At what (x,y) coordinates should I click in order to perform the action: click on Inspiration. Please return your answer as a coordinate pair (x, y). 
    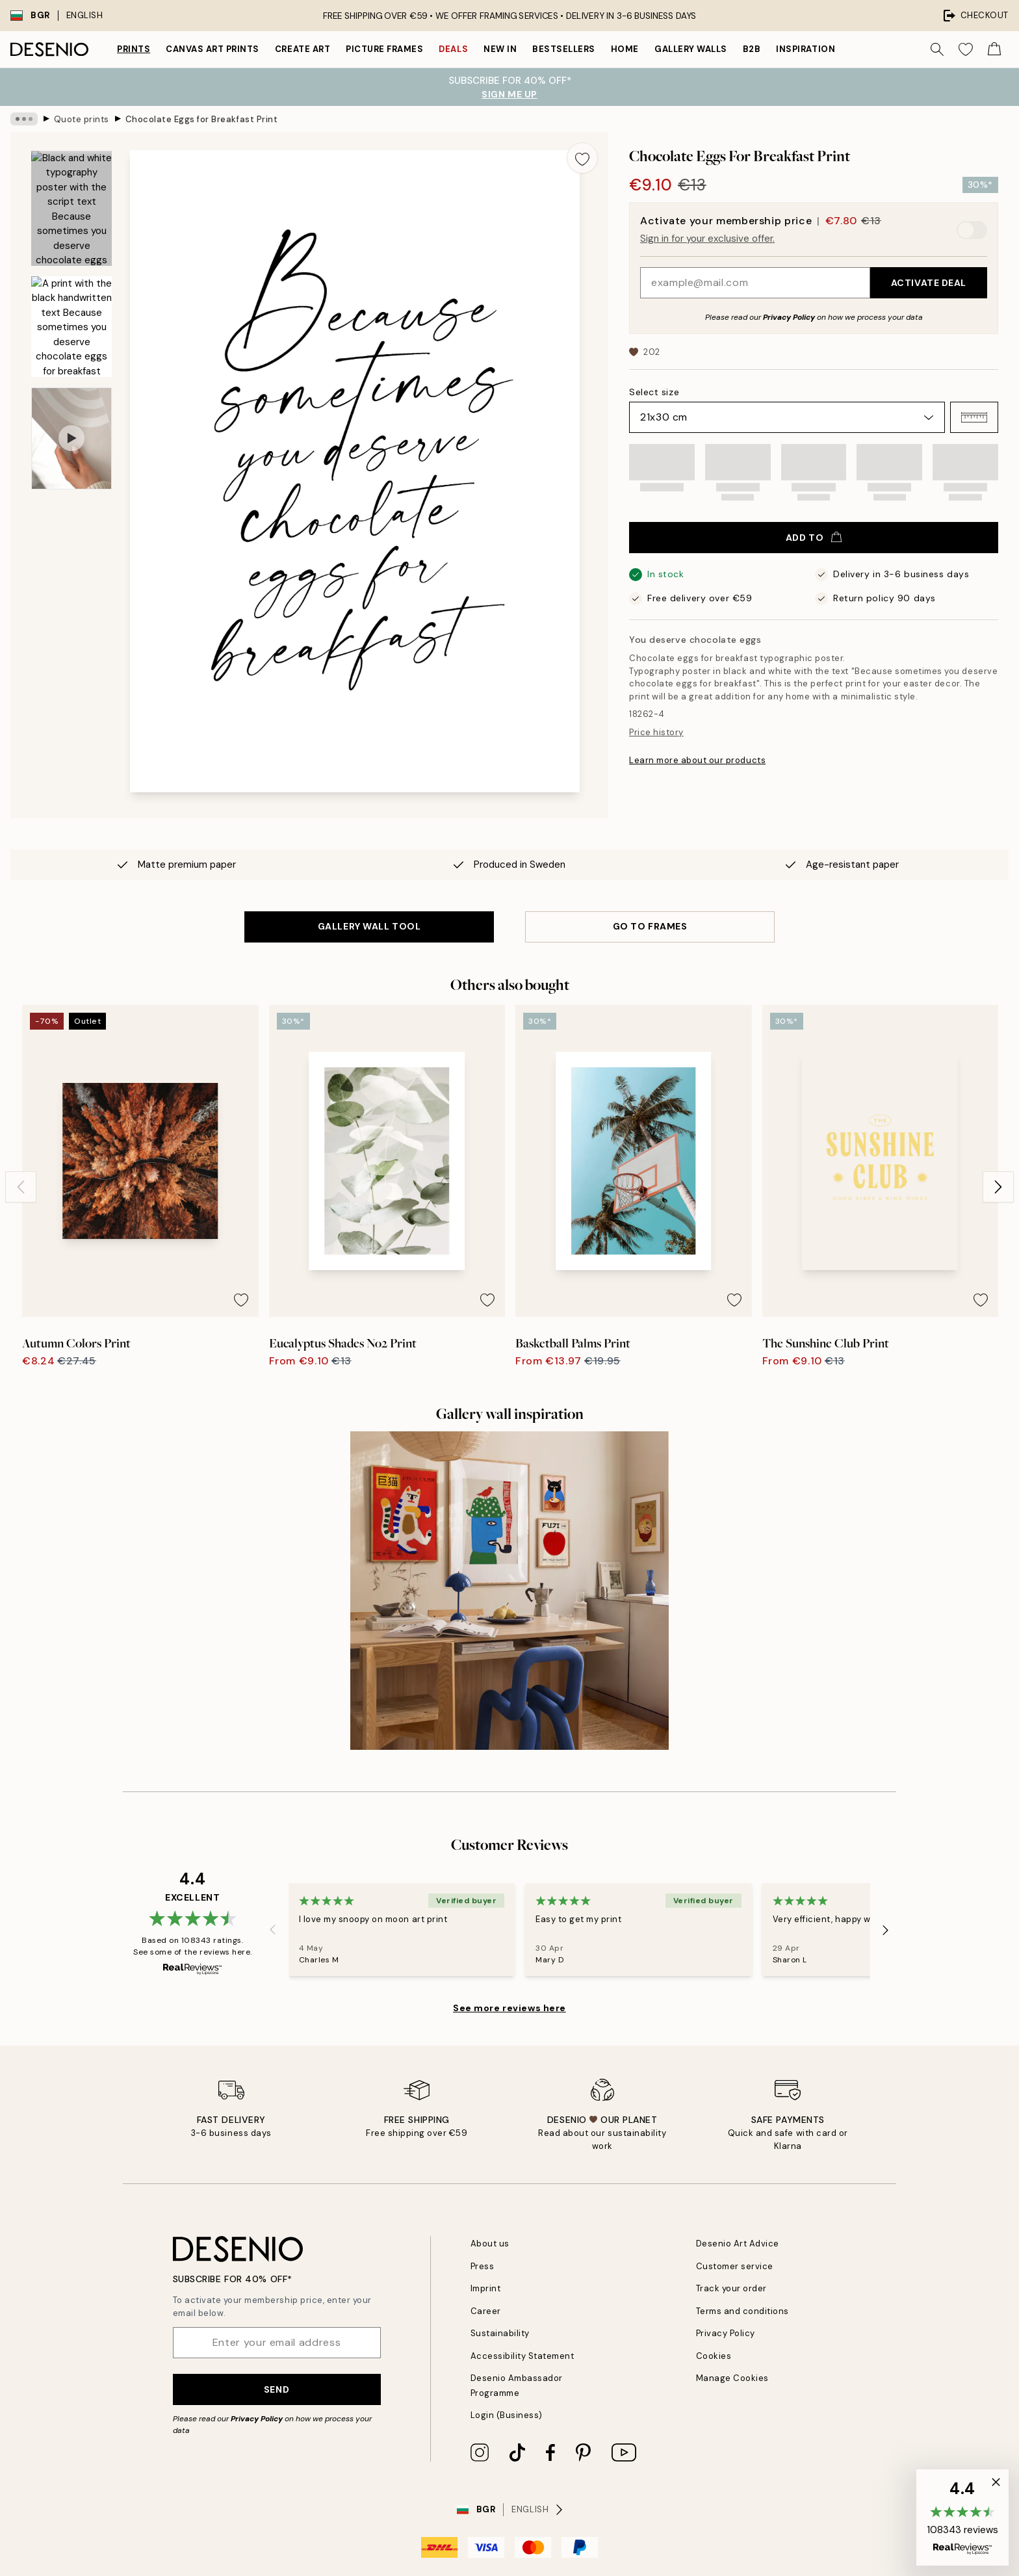
    Looking at the image, I should click on (805, 49).